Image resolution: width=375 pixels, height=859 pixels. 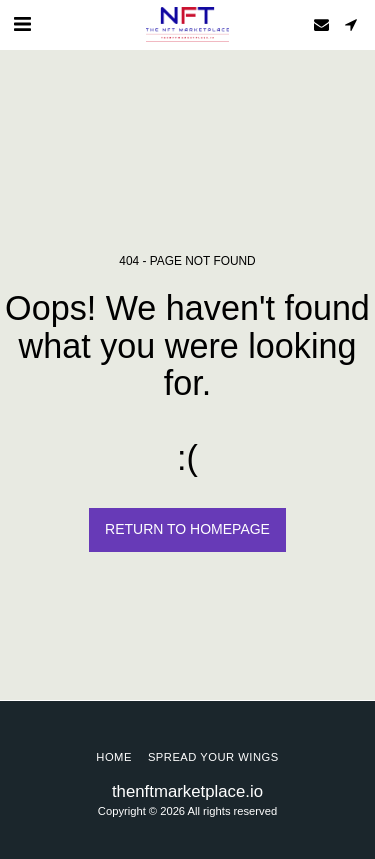 I want to click on Return to homepage, so click(x=187, y=529).